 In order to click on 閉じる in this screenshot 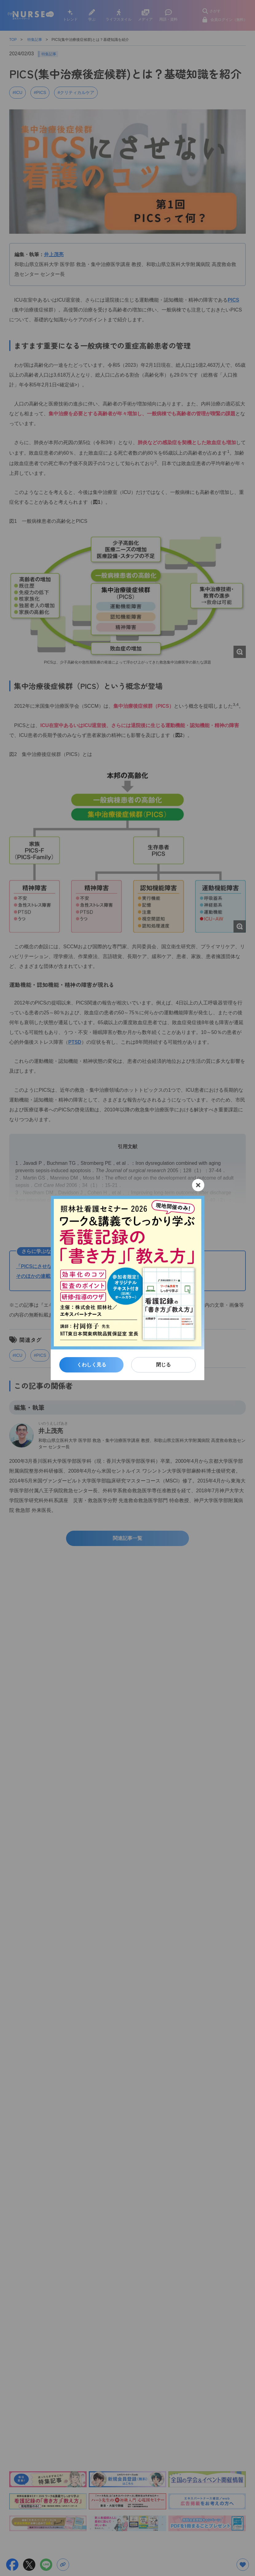, I will do `click(163, 1364)`.